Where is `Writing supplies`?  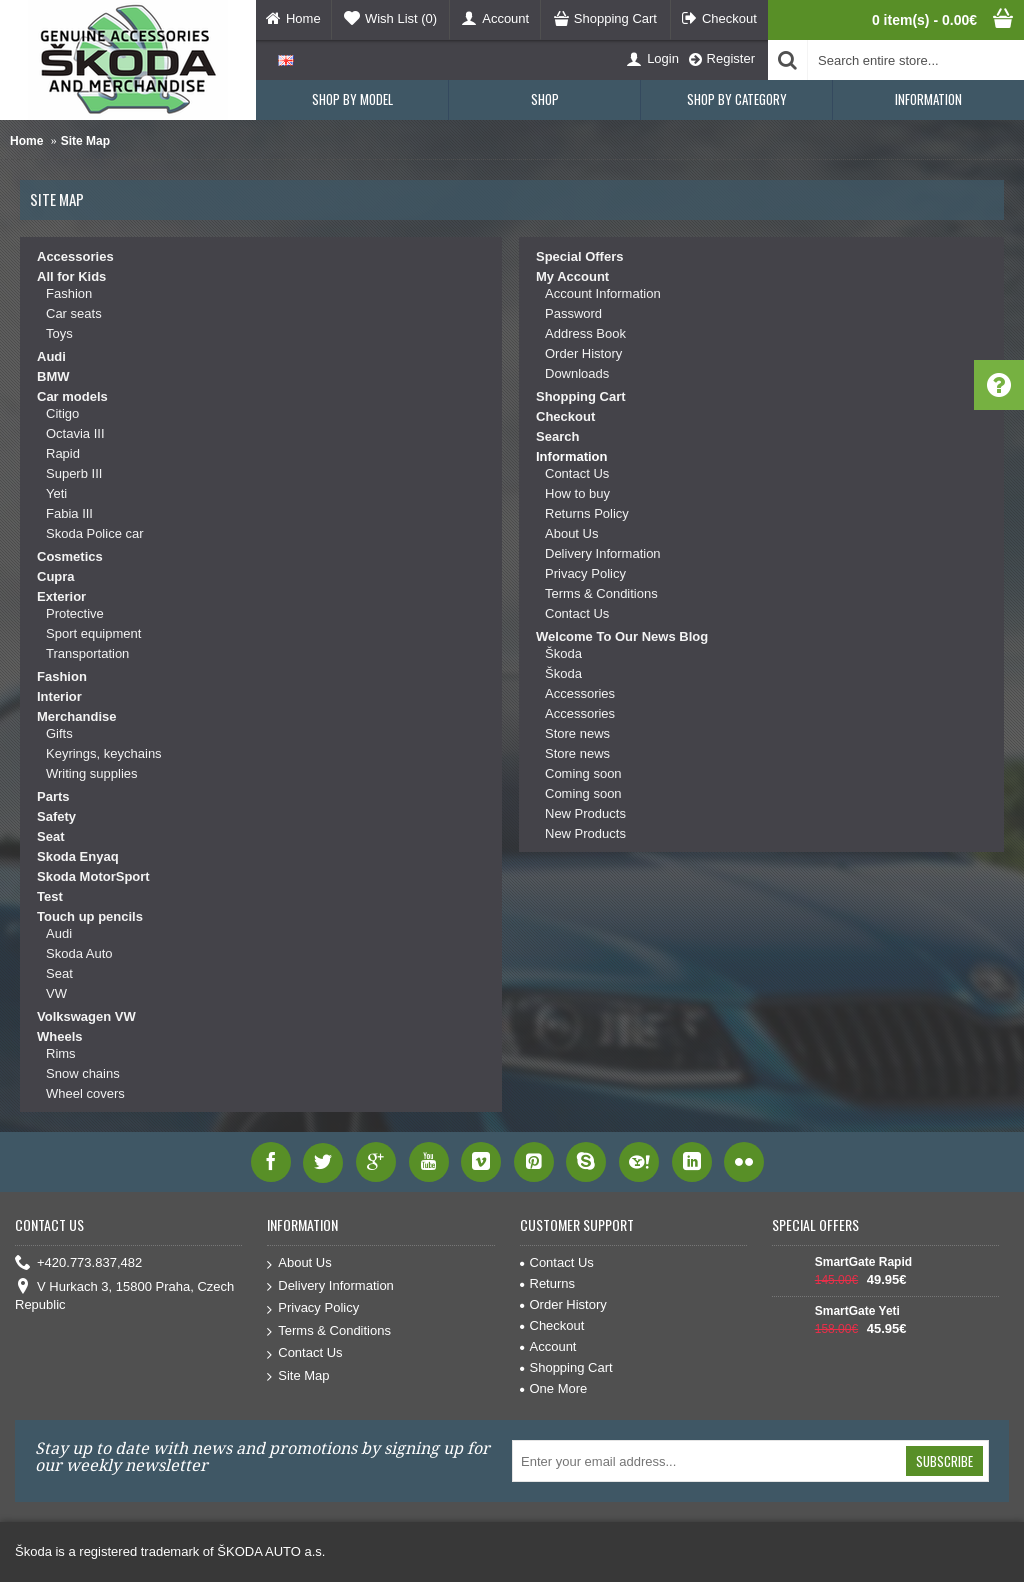
Writing supplies is located at coordinates (92, 773).